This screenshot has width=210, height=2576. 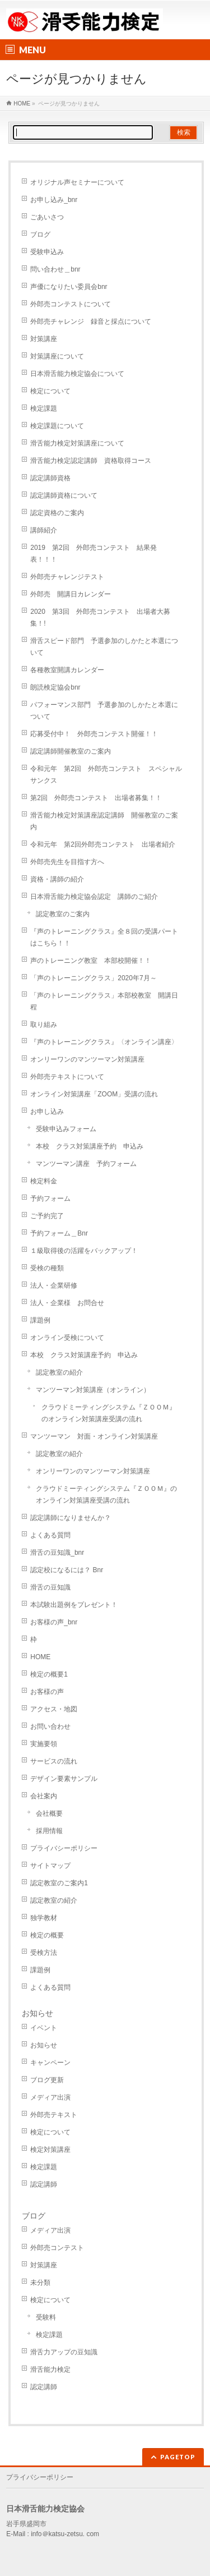 What do you see at coordinates (43, 2028) in the screenshot?
I see `イベント` at bounding box center [43, 2028].